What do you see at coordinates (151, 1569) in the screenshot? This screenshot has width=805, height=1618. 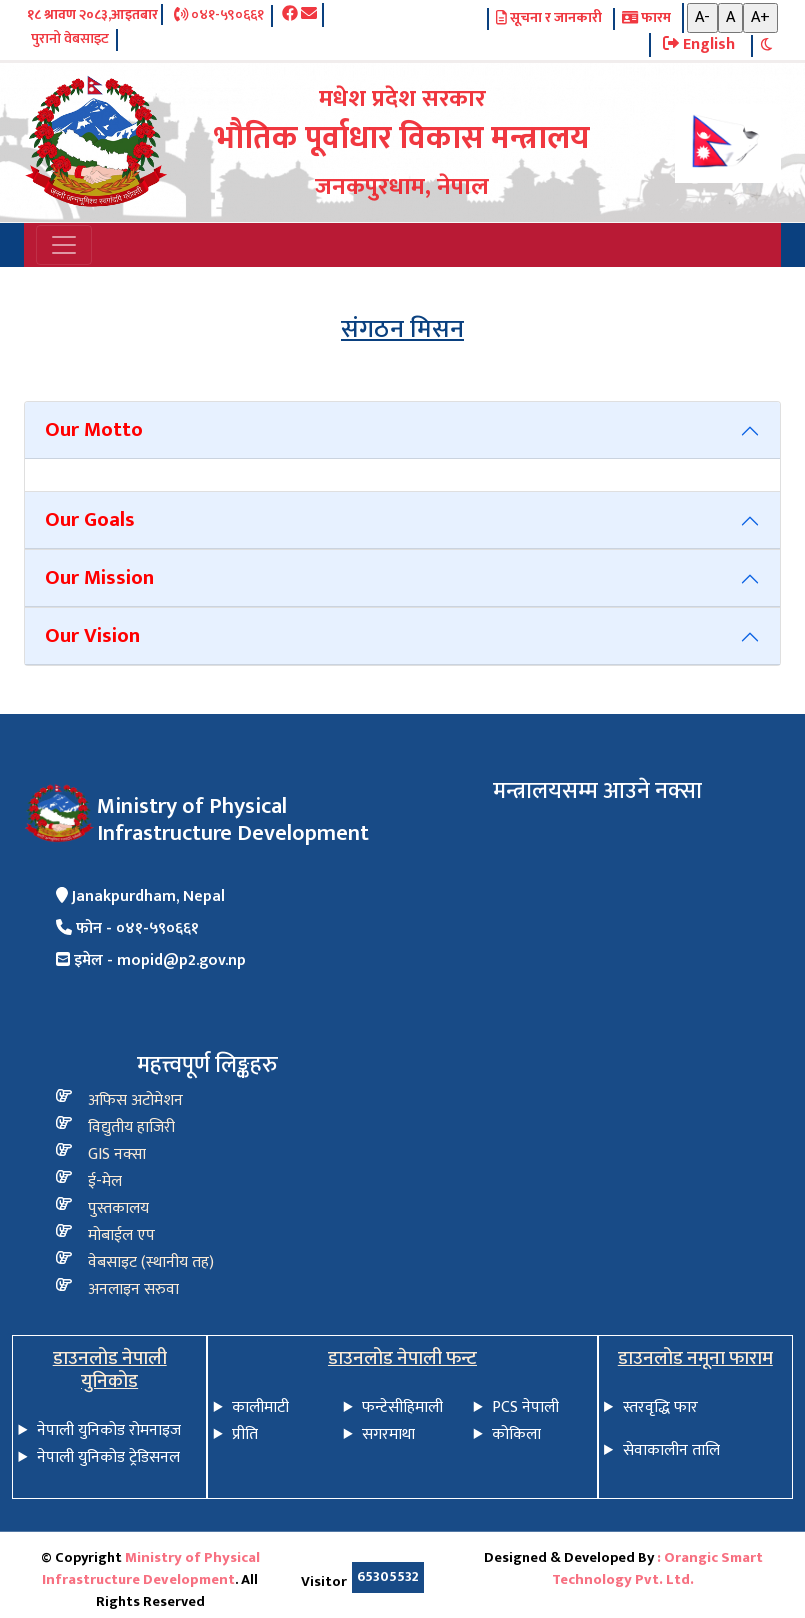 I see `Ministry of Physical Infrastructure Development` at bounding box center [151, 1569].